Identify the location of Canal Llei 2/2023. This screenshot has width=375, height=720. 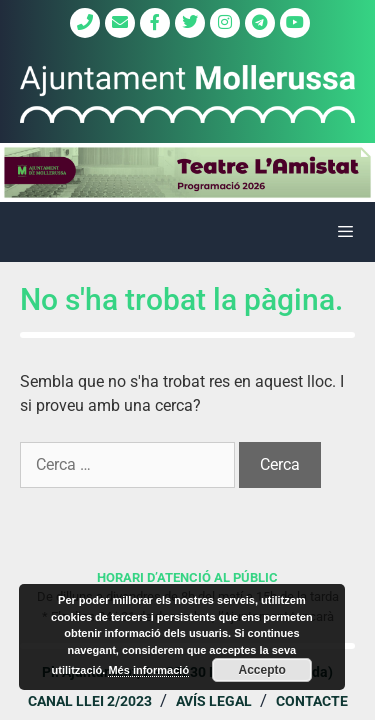
(90, 701).